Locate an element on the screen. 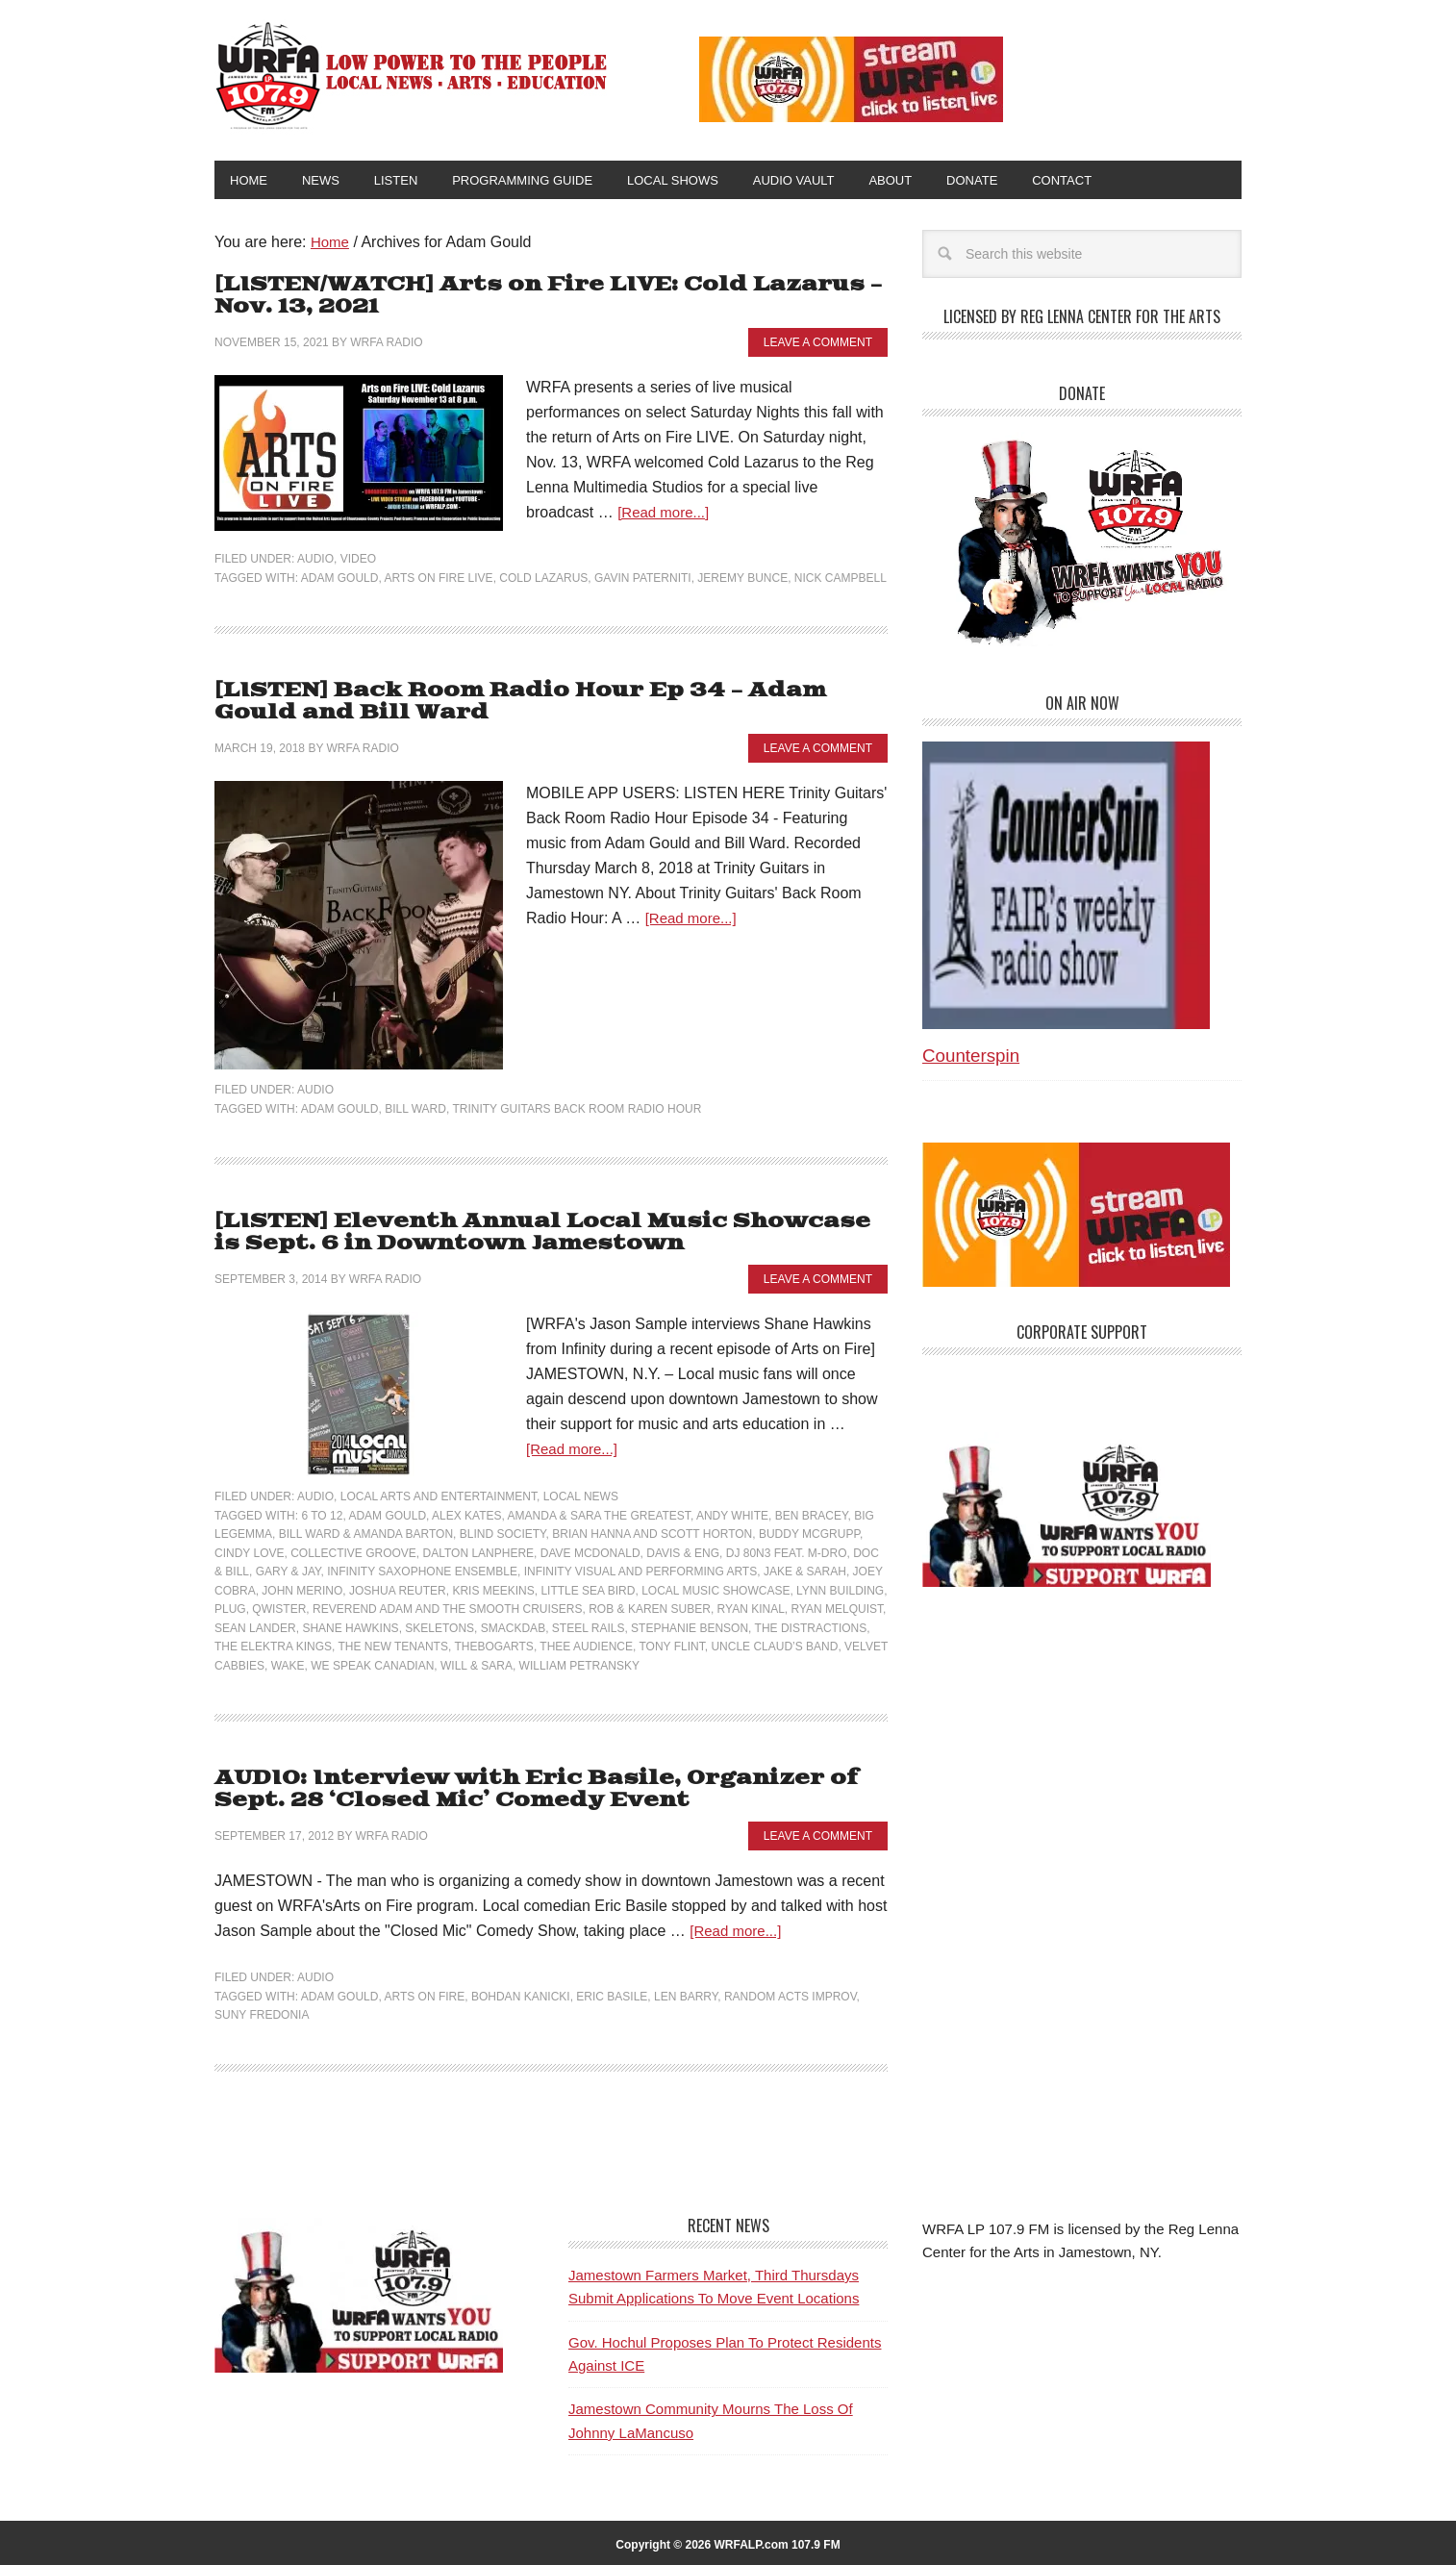 This screenshot has width=1456, height=2565. Bill Ward is located at coordinates (415, 1108).